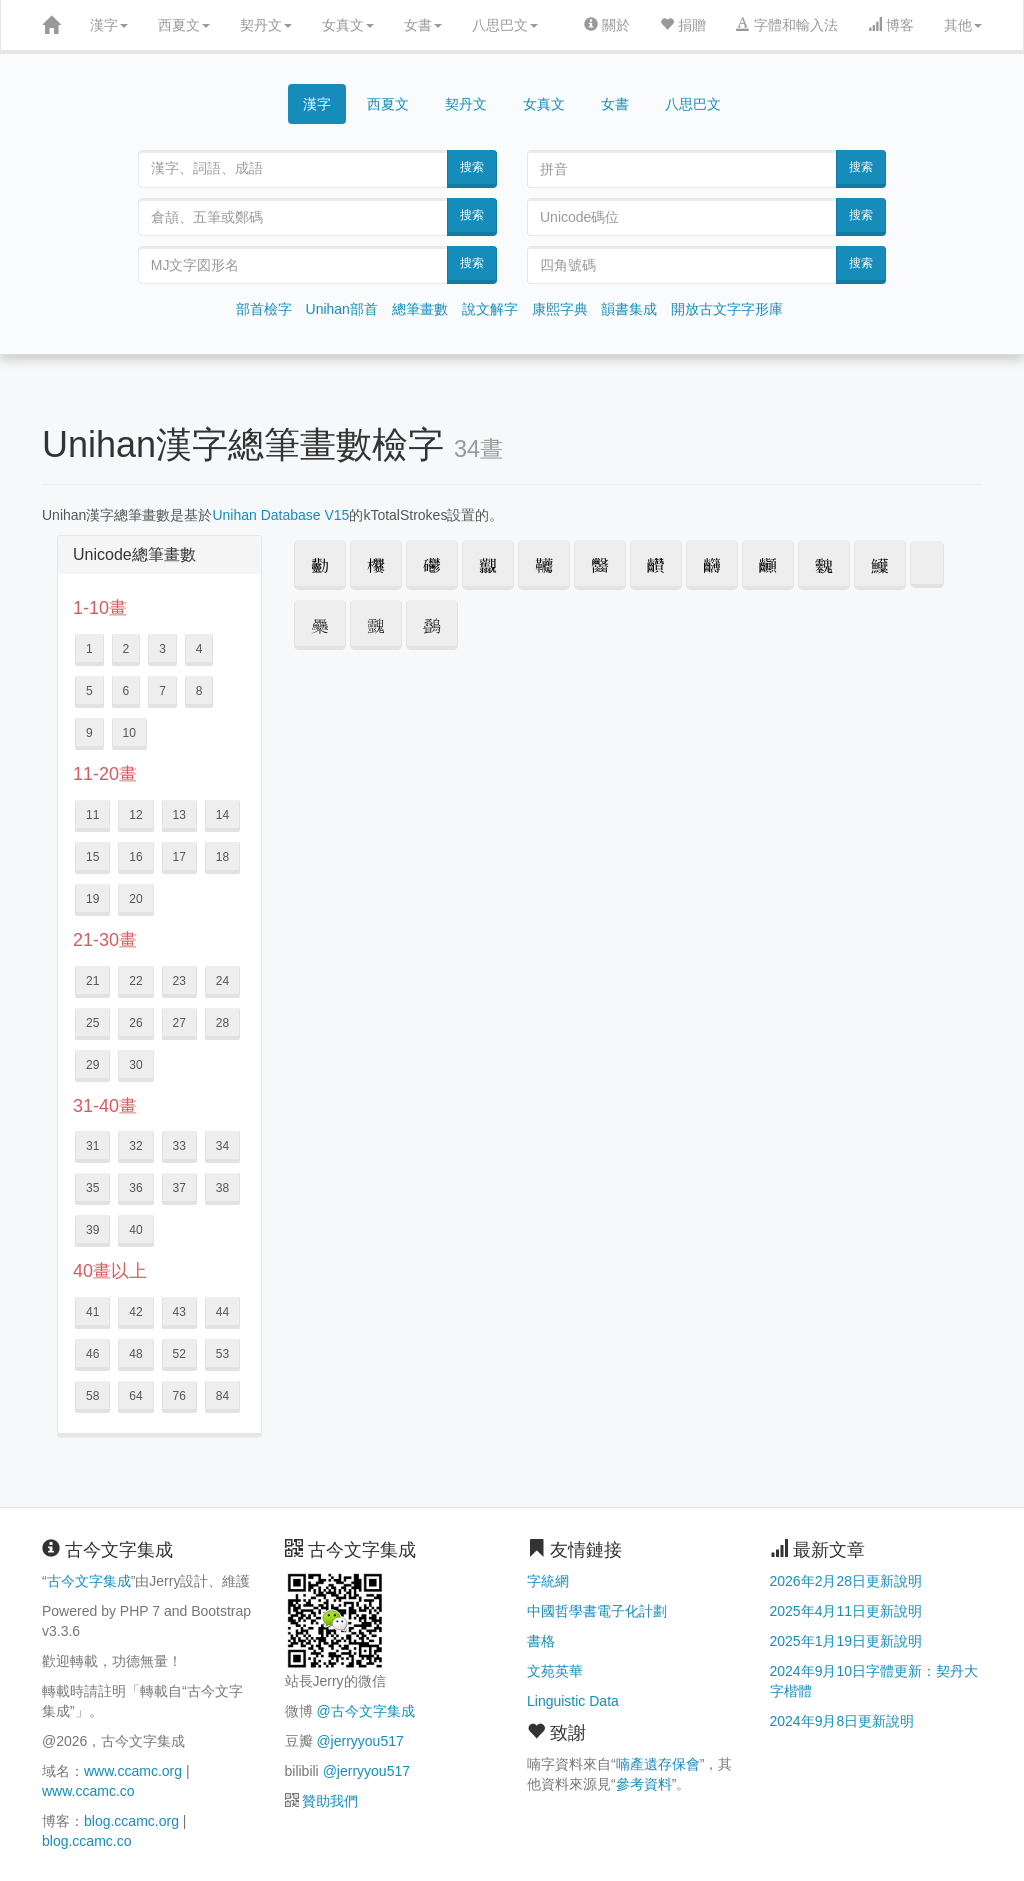 The width and height of the screenshot is (1024, 1881). I want to click on 部首檢字, so click(264, 309).